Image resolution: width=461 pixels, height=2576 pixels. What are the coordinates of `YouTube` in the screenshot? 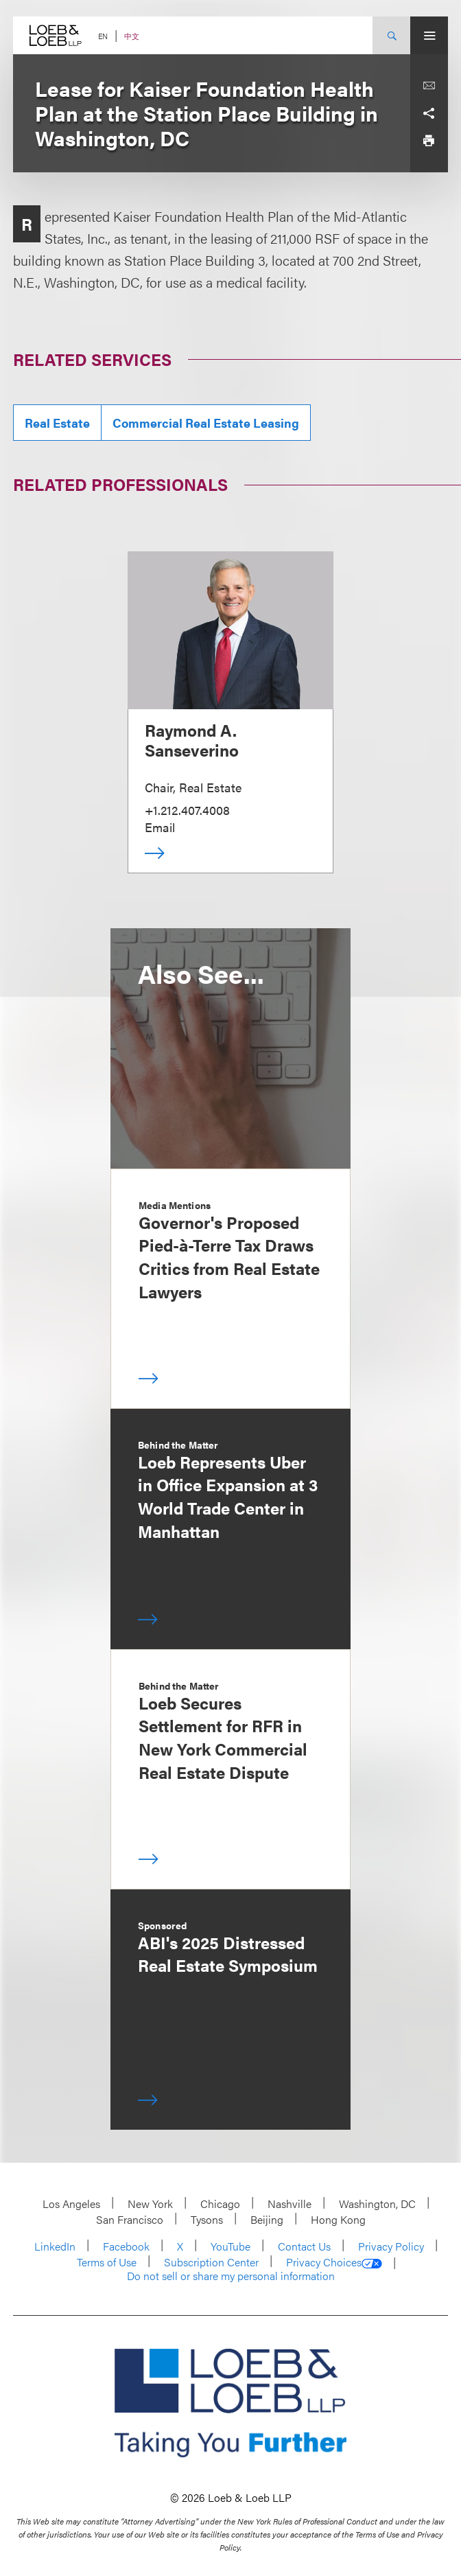 It's located at (230, 2246).